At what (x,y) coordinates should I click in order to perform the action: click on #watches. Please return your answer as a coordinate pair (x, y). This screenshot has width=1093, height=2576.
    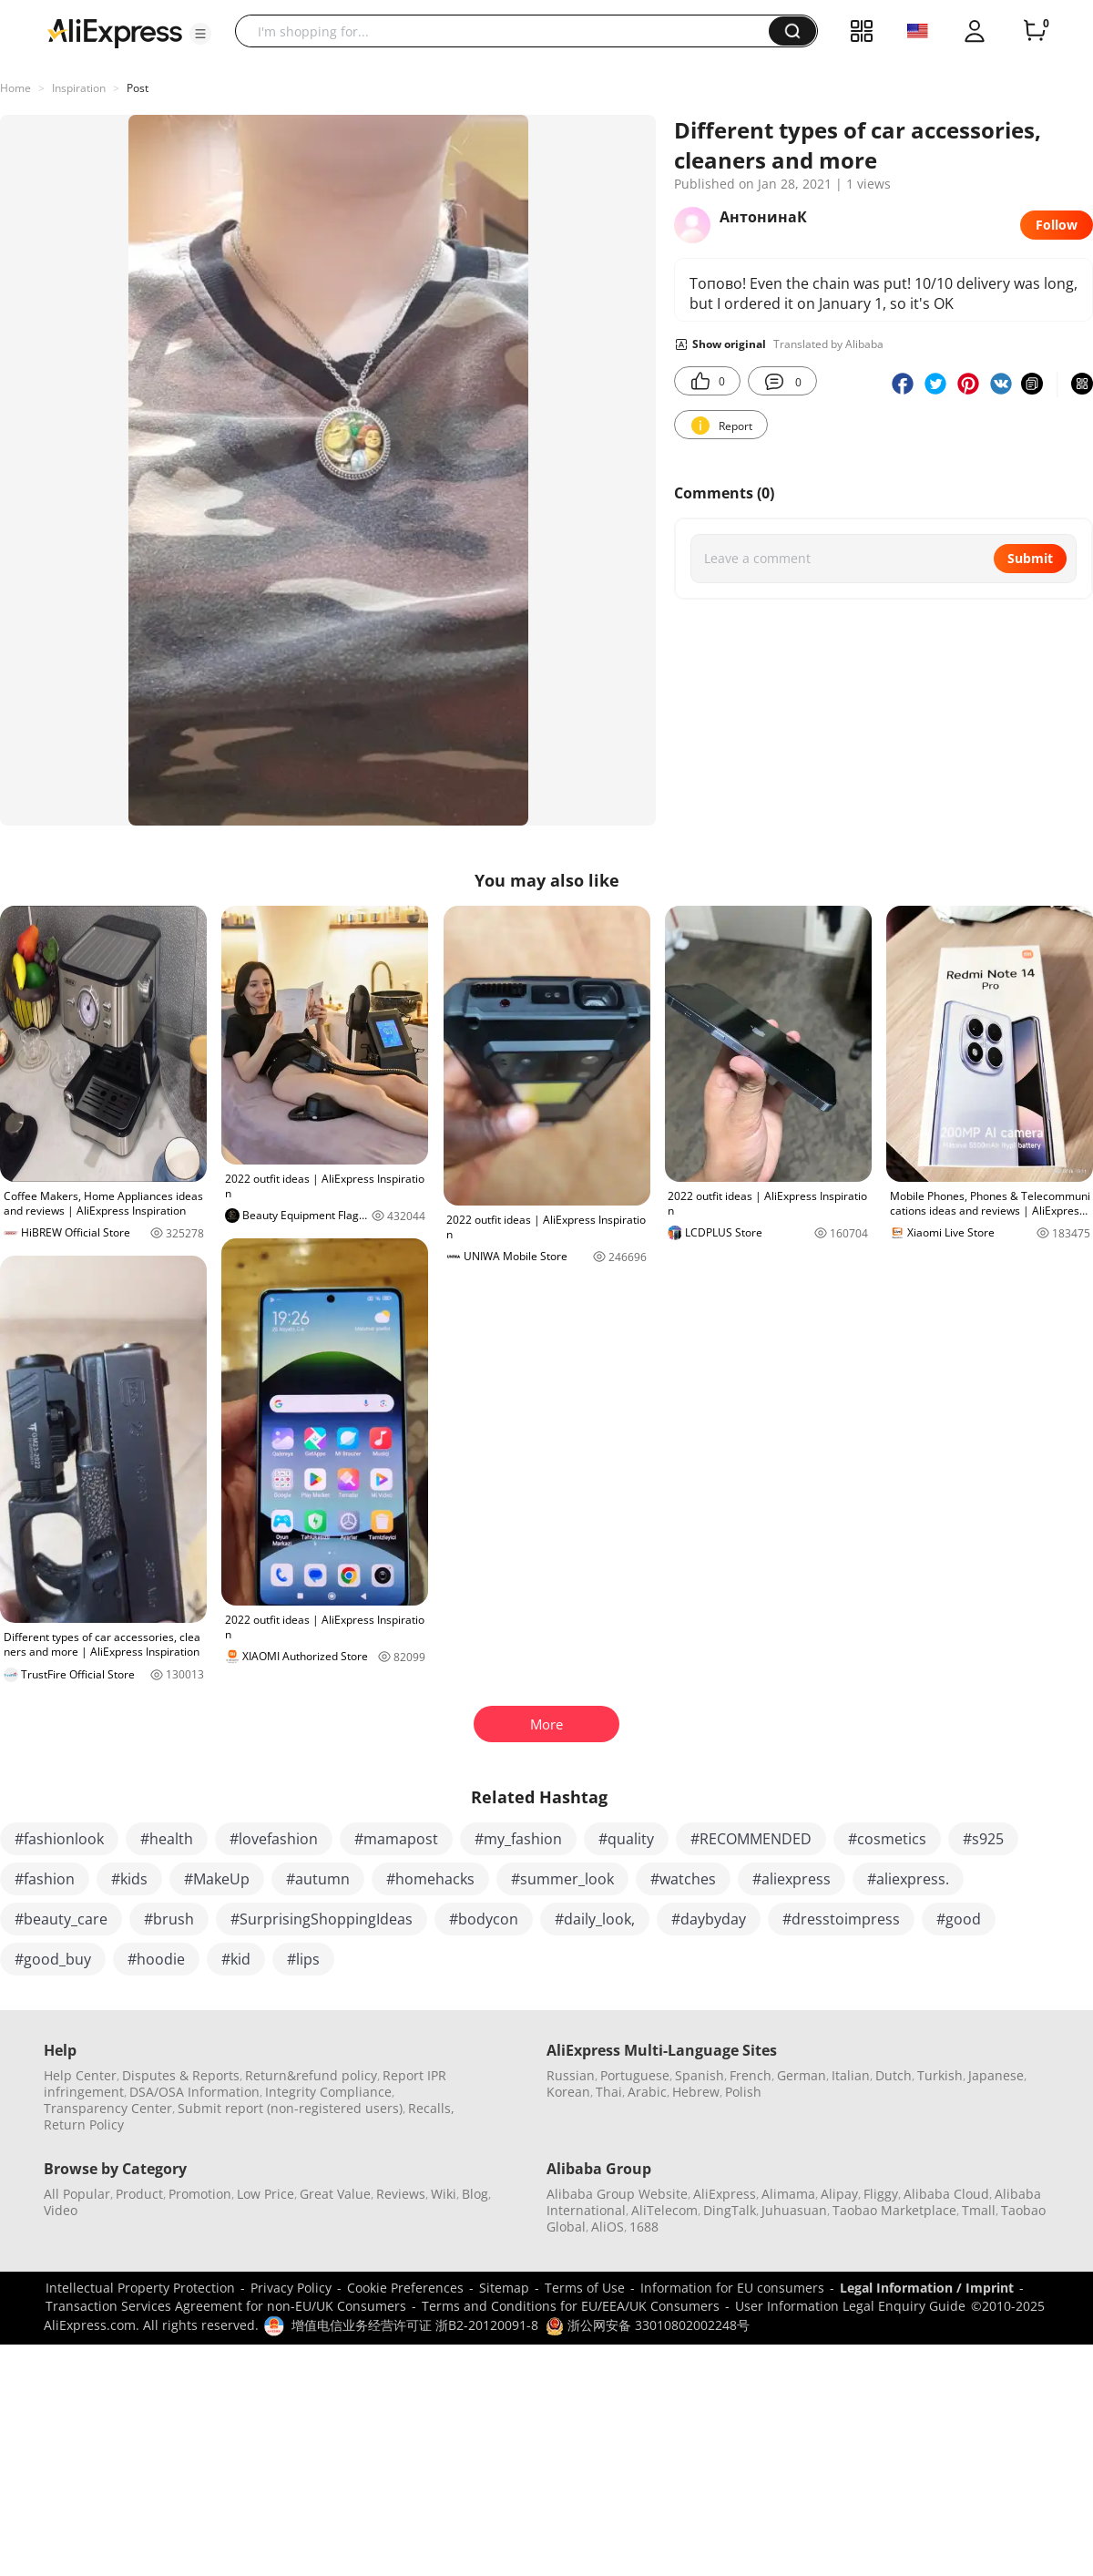
    Looking at the image, I should click on (683, 1879).